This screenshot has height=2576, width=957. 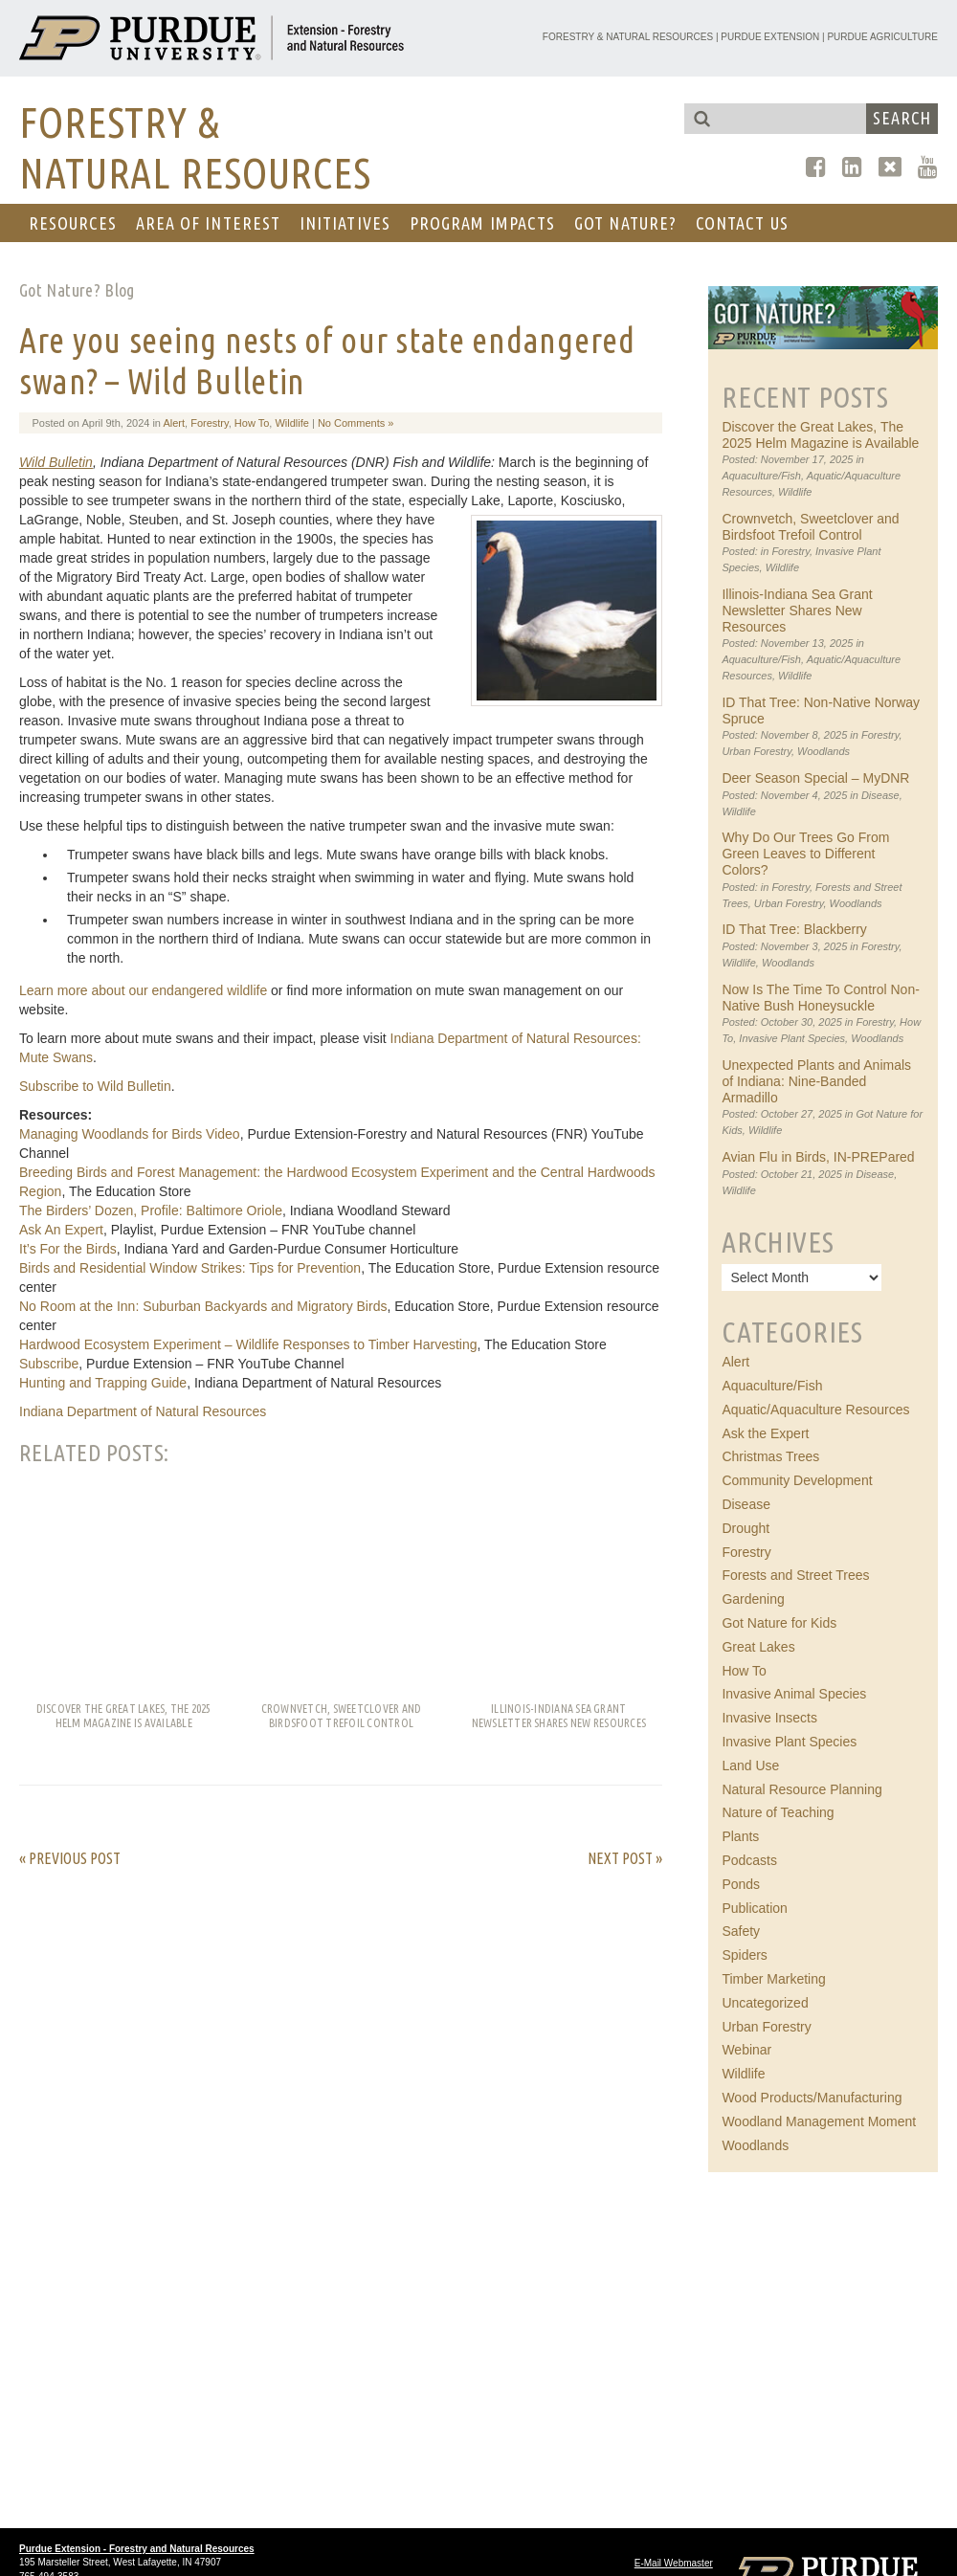 What do you see at coordinates (625, 1858) in the screenshot?
I see `Next Post »` at bounding box center [625, 1858].